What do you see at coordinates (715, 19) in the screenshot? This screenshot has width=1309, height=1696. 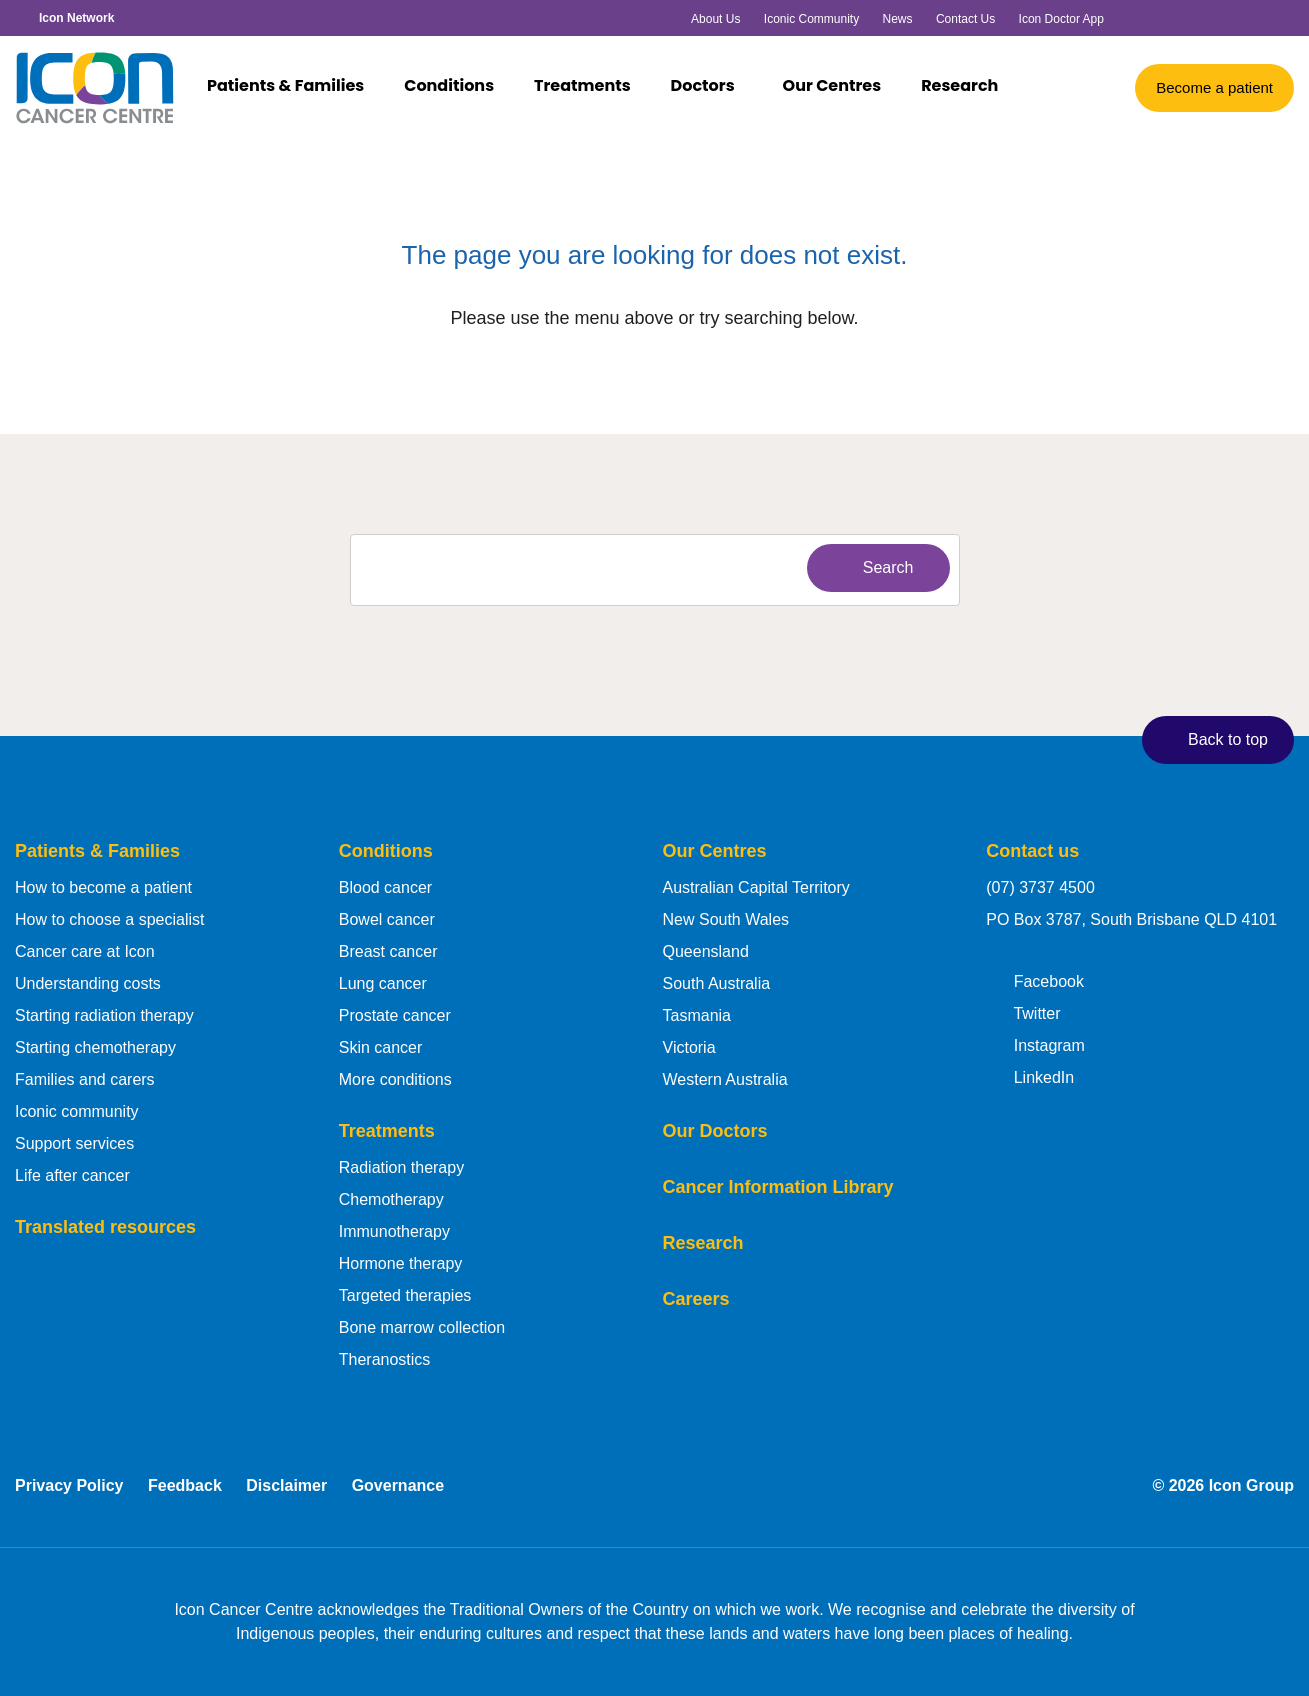 I see `About Us` at bounding box center [715, 19].